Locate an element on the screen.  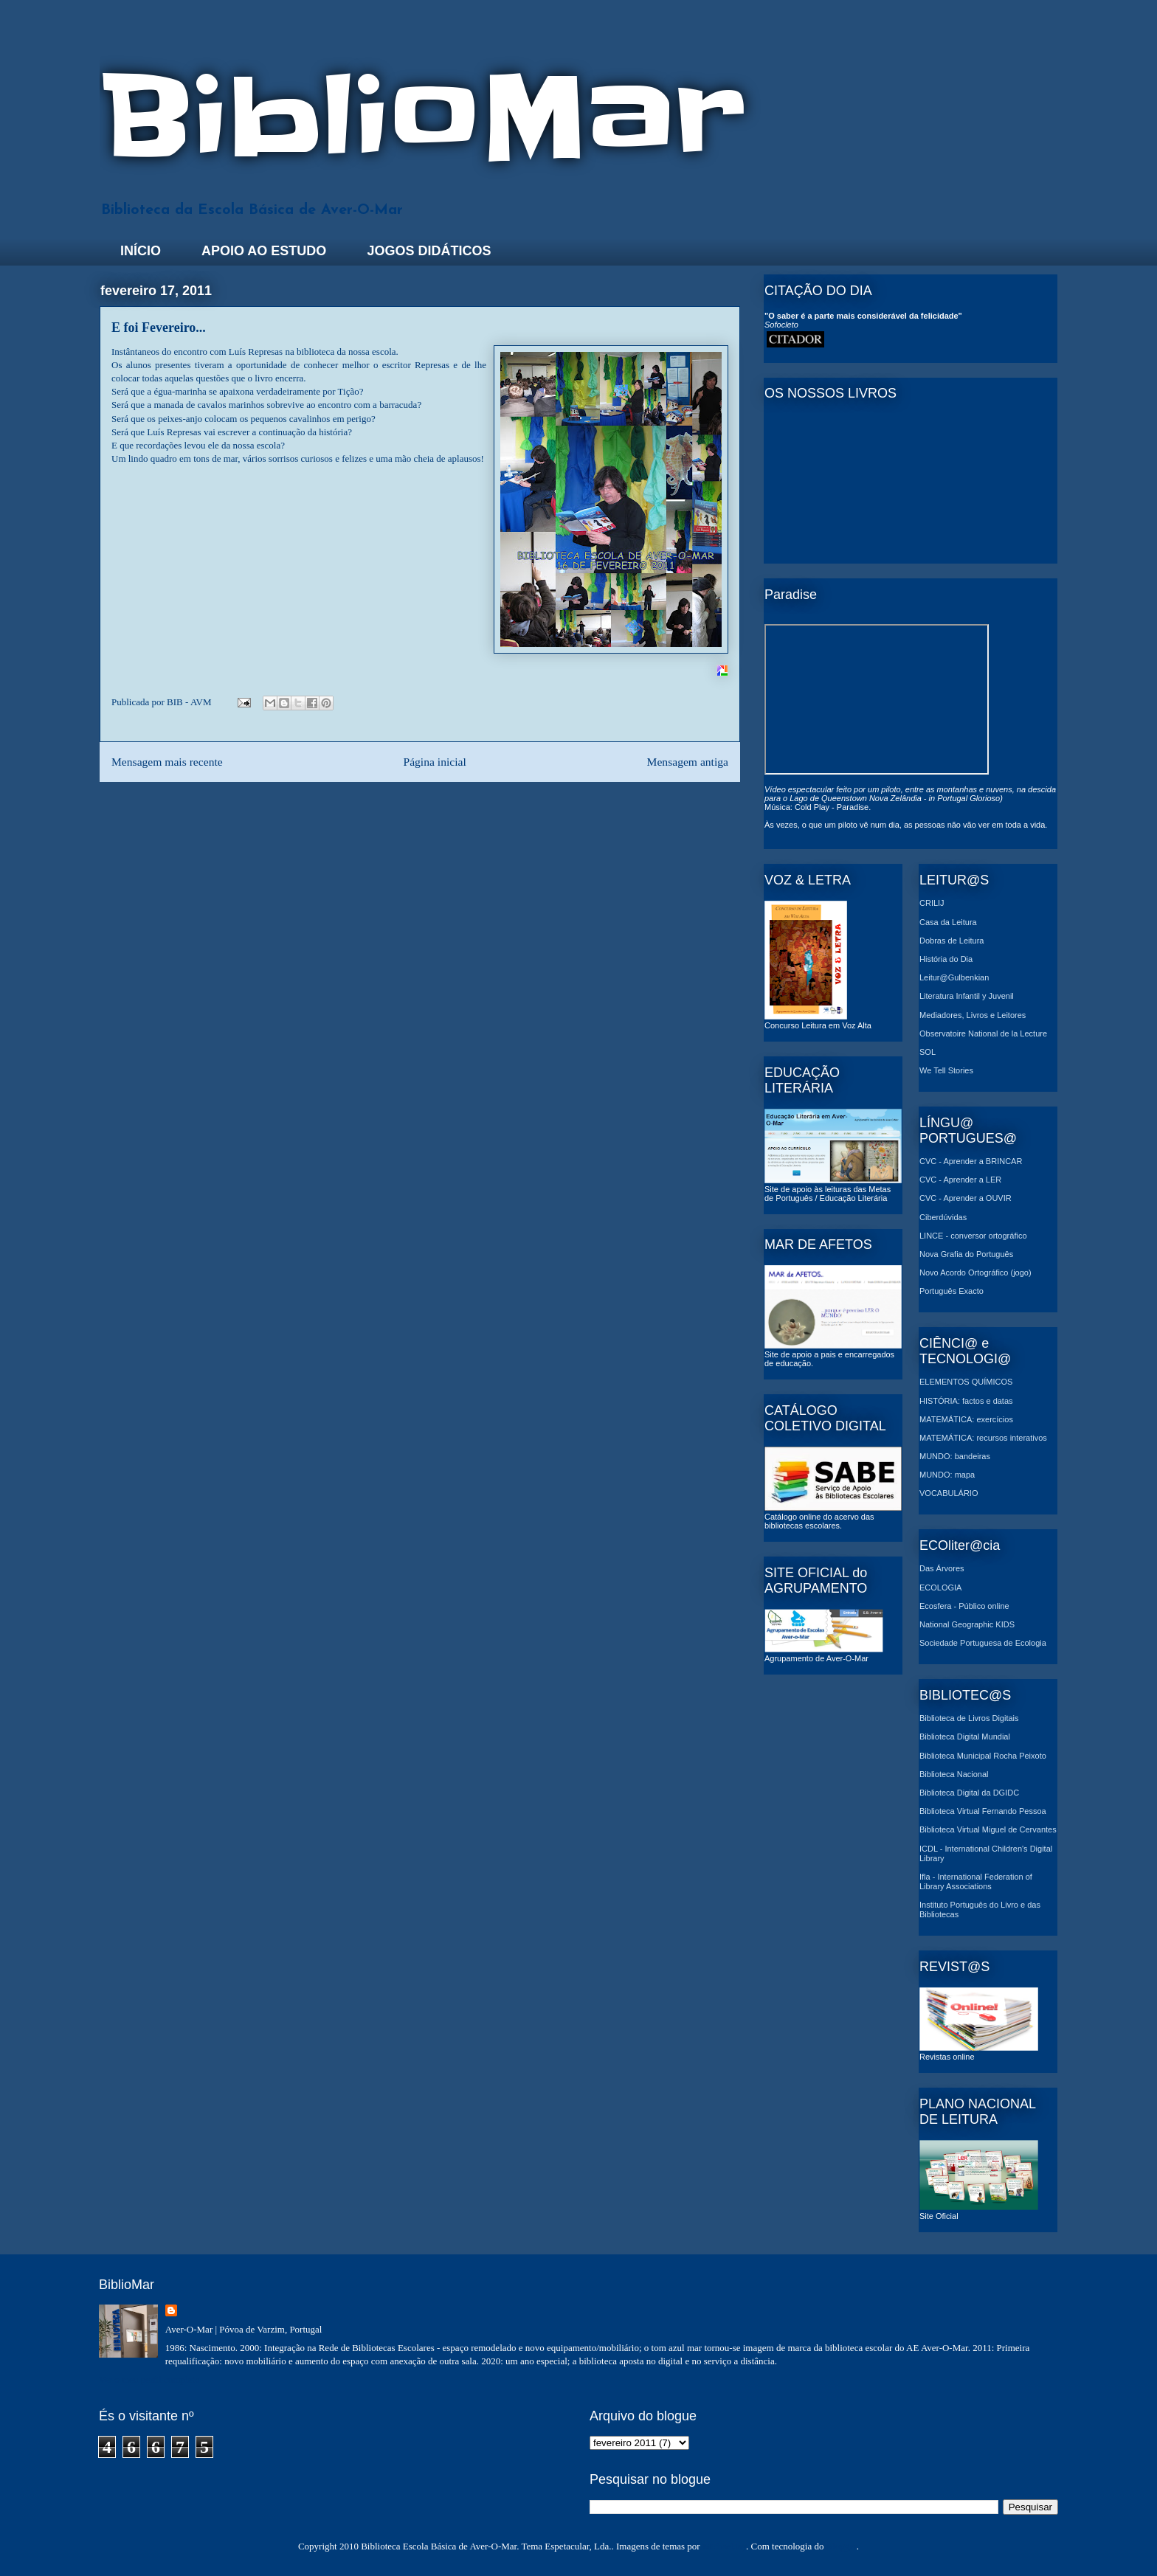
INÍCIO is located at coordinates (140, 250).